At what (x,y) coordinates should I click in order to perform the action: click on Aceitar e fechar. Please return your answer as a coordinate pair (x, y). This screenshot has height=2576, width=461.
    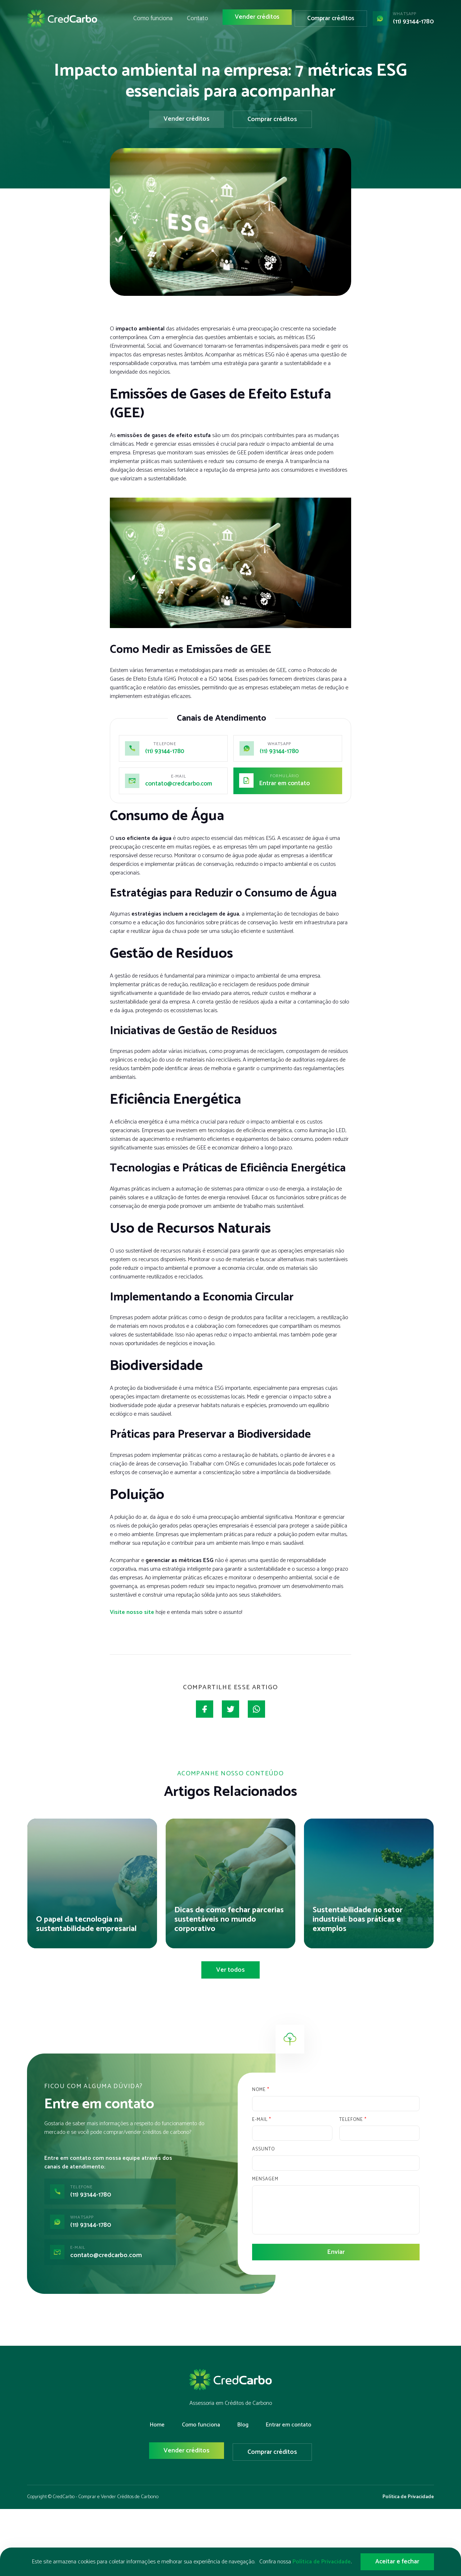
    Looking at the image, I should click on (396, 2561).